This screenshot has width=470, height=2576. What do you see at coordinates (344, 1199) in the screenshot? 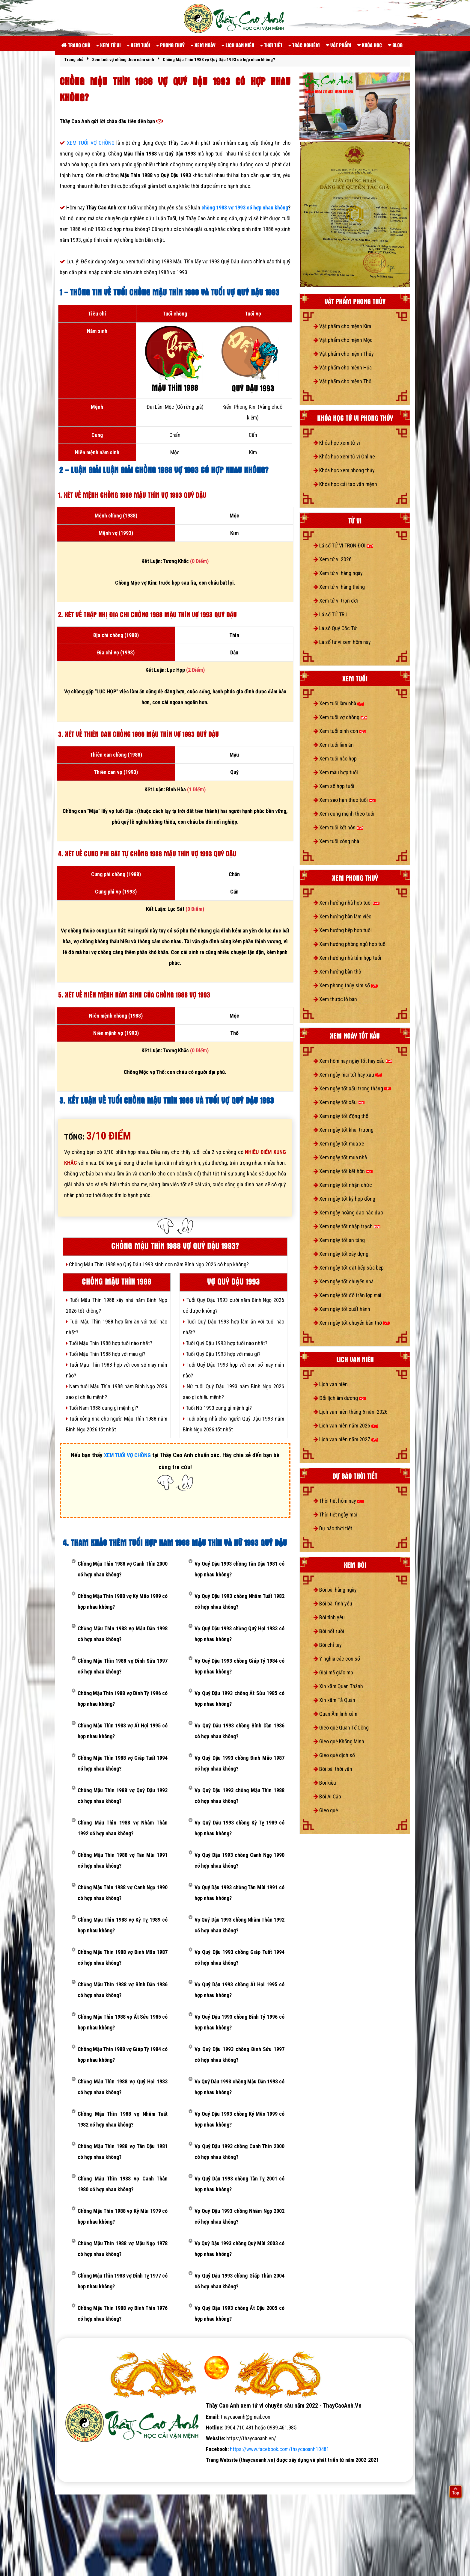
I see `Xem ngày tốt ký hợp đồng` at bounding box center [344, 1199].